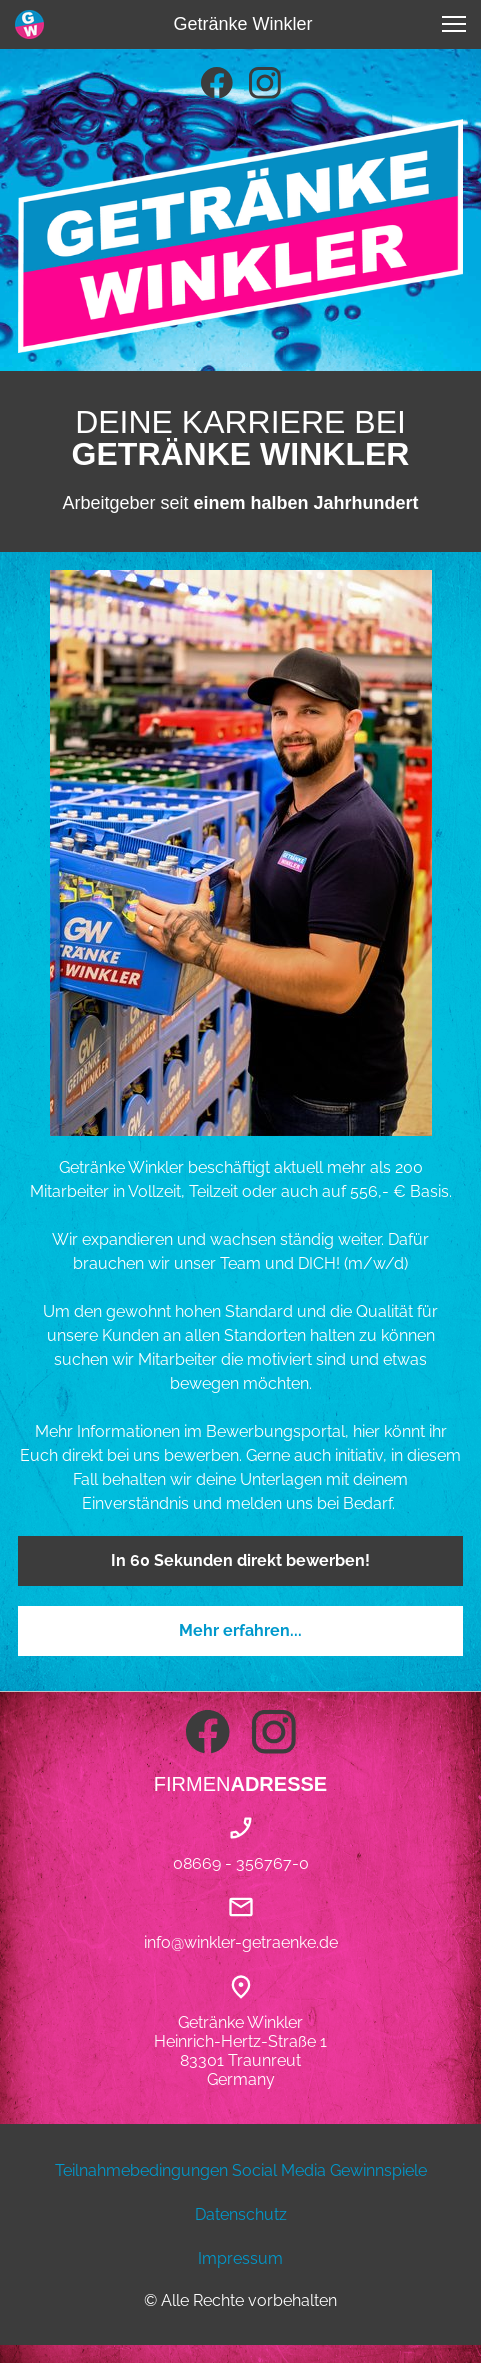 Image resolution: width=481 pixels, height=2363 pixels. I want to click on Impressum, so click(240, 2258).